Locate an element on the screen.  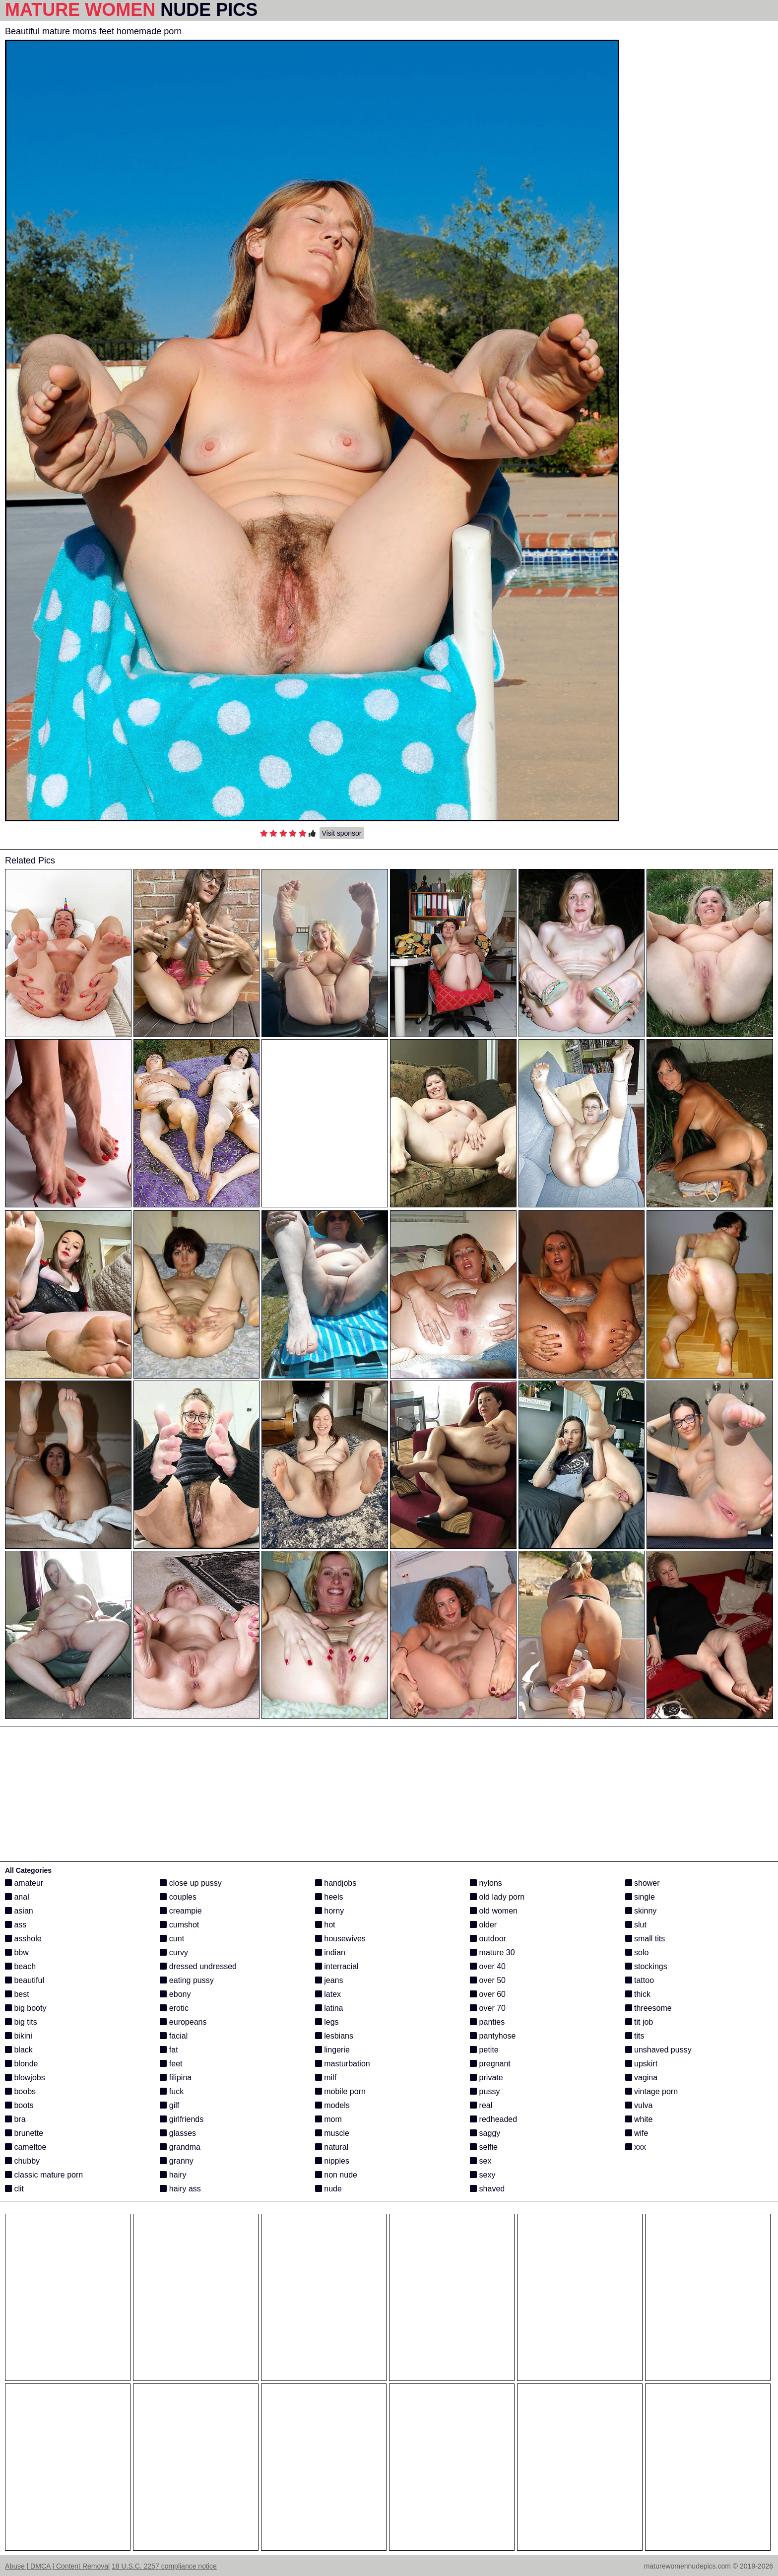
asian is located at coordinates (19, 1911).